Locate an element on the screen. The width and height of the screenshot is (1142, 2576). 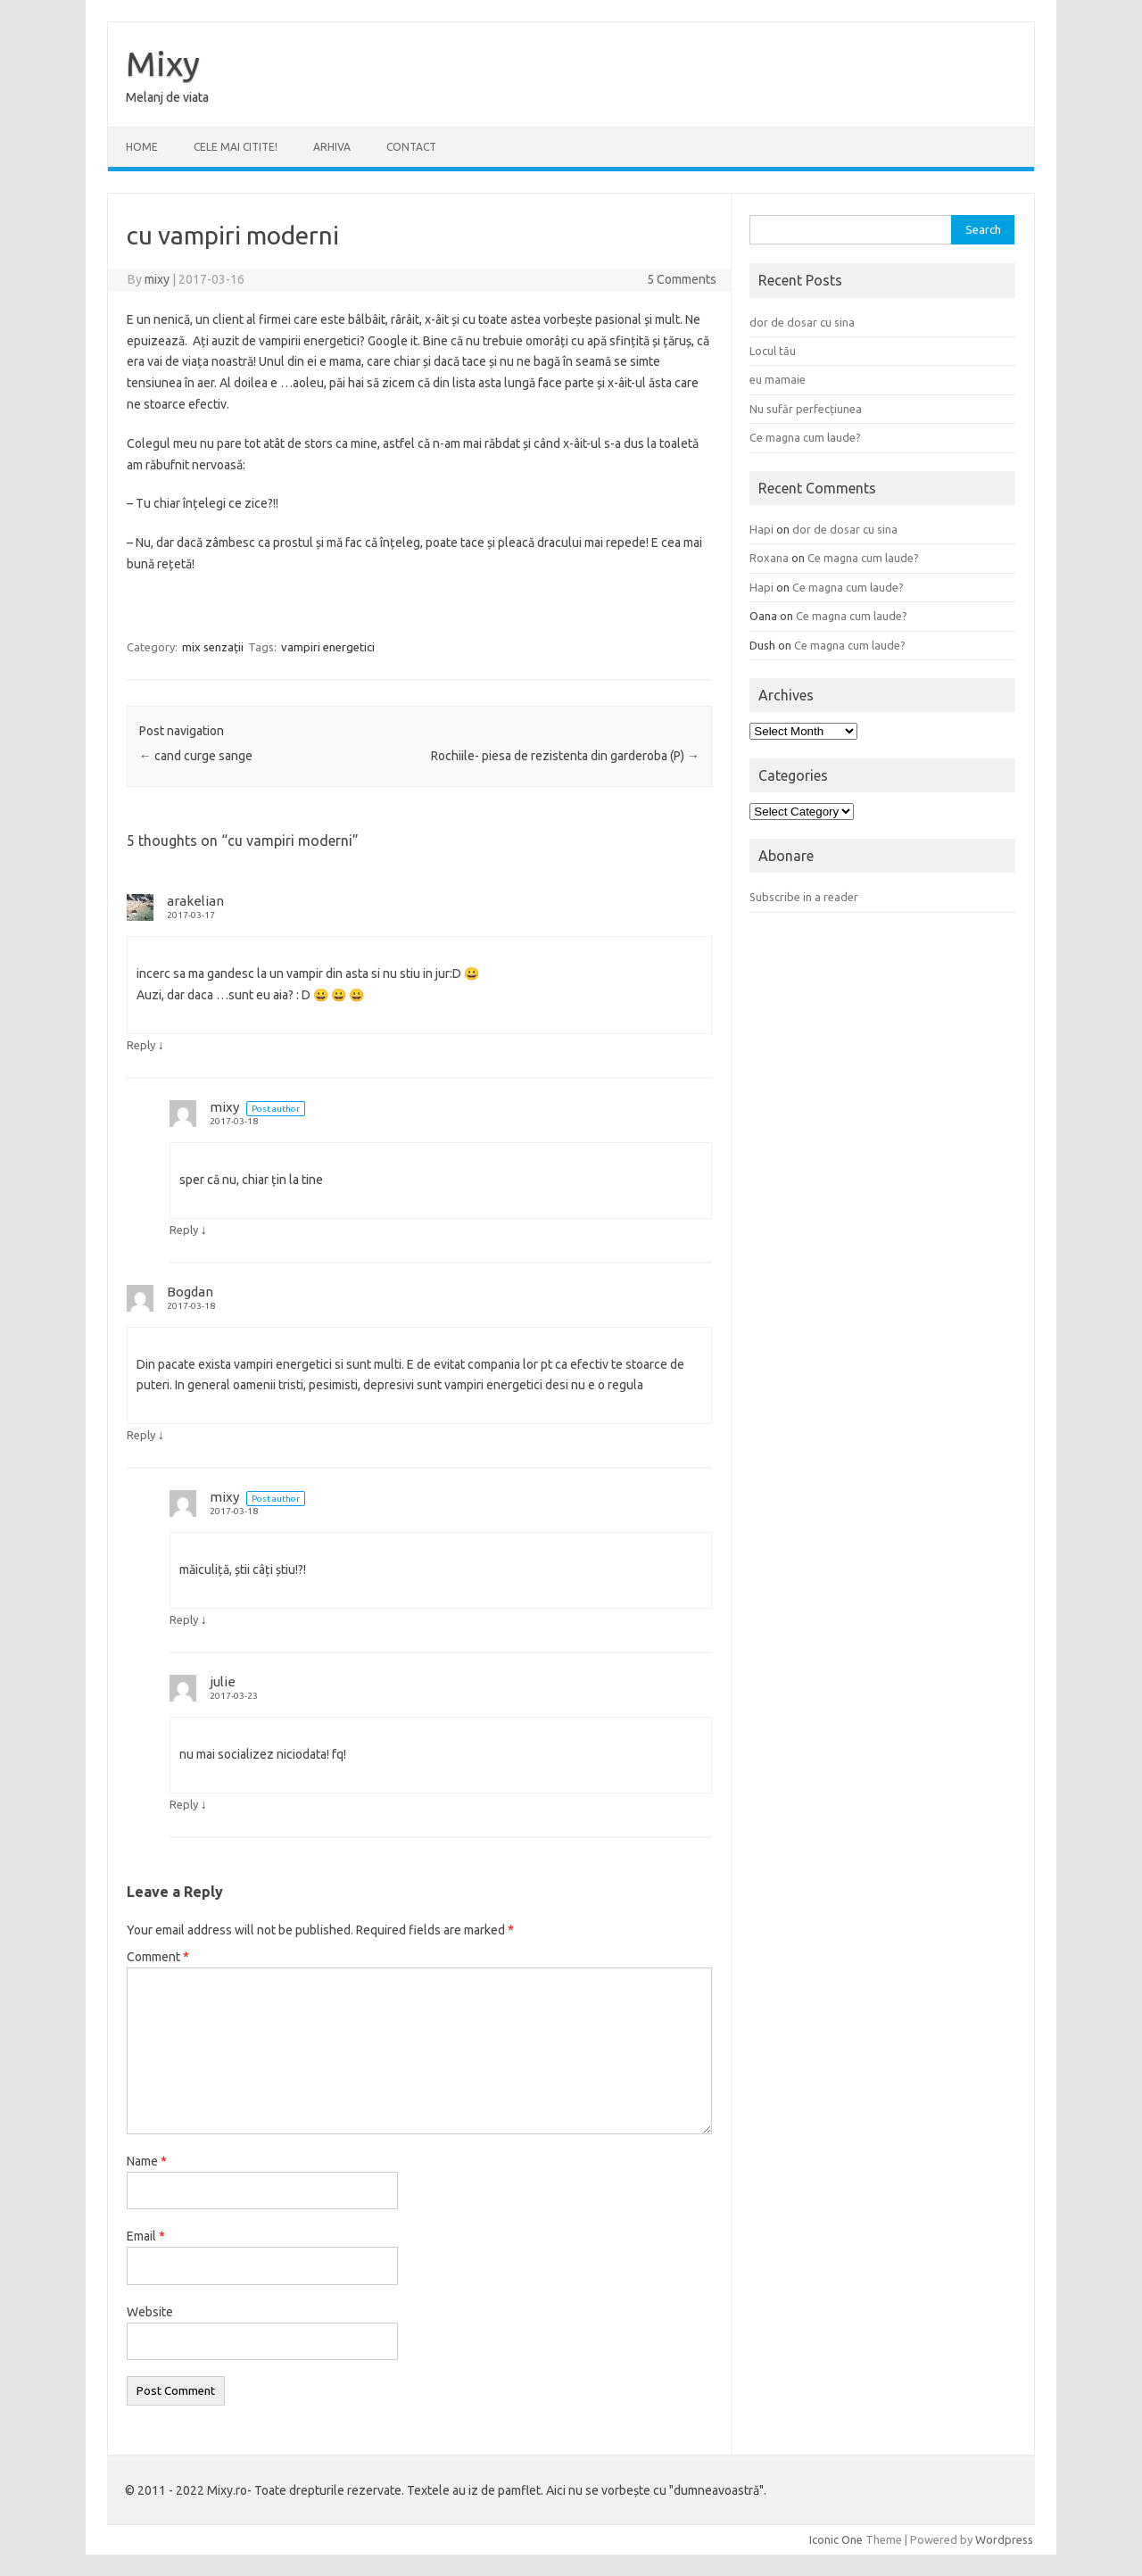
CELE MAI CITITE! is located at coordinates (235, 147).